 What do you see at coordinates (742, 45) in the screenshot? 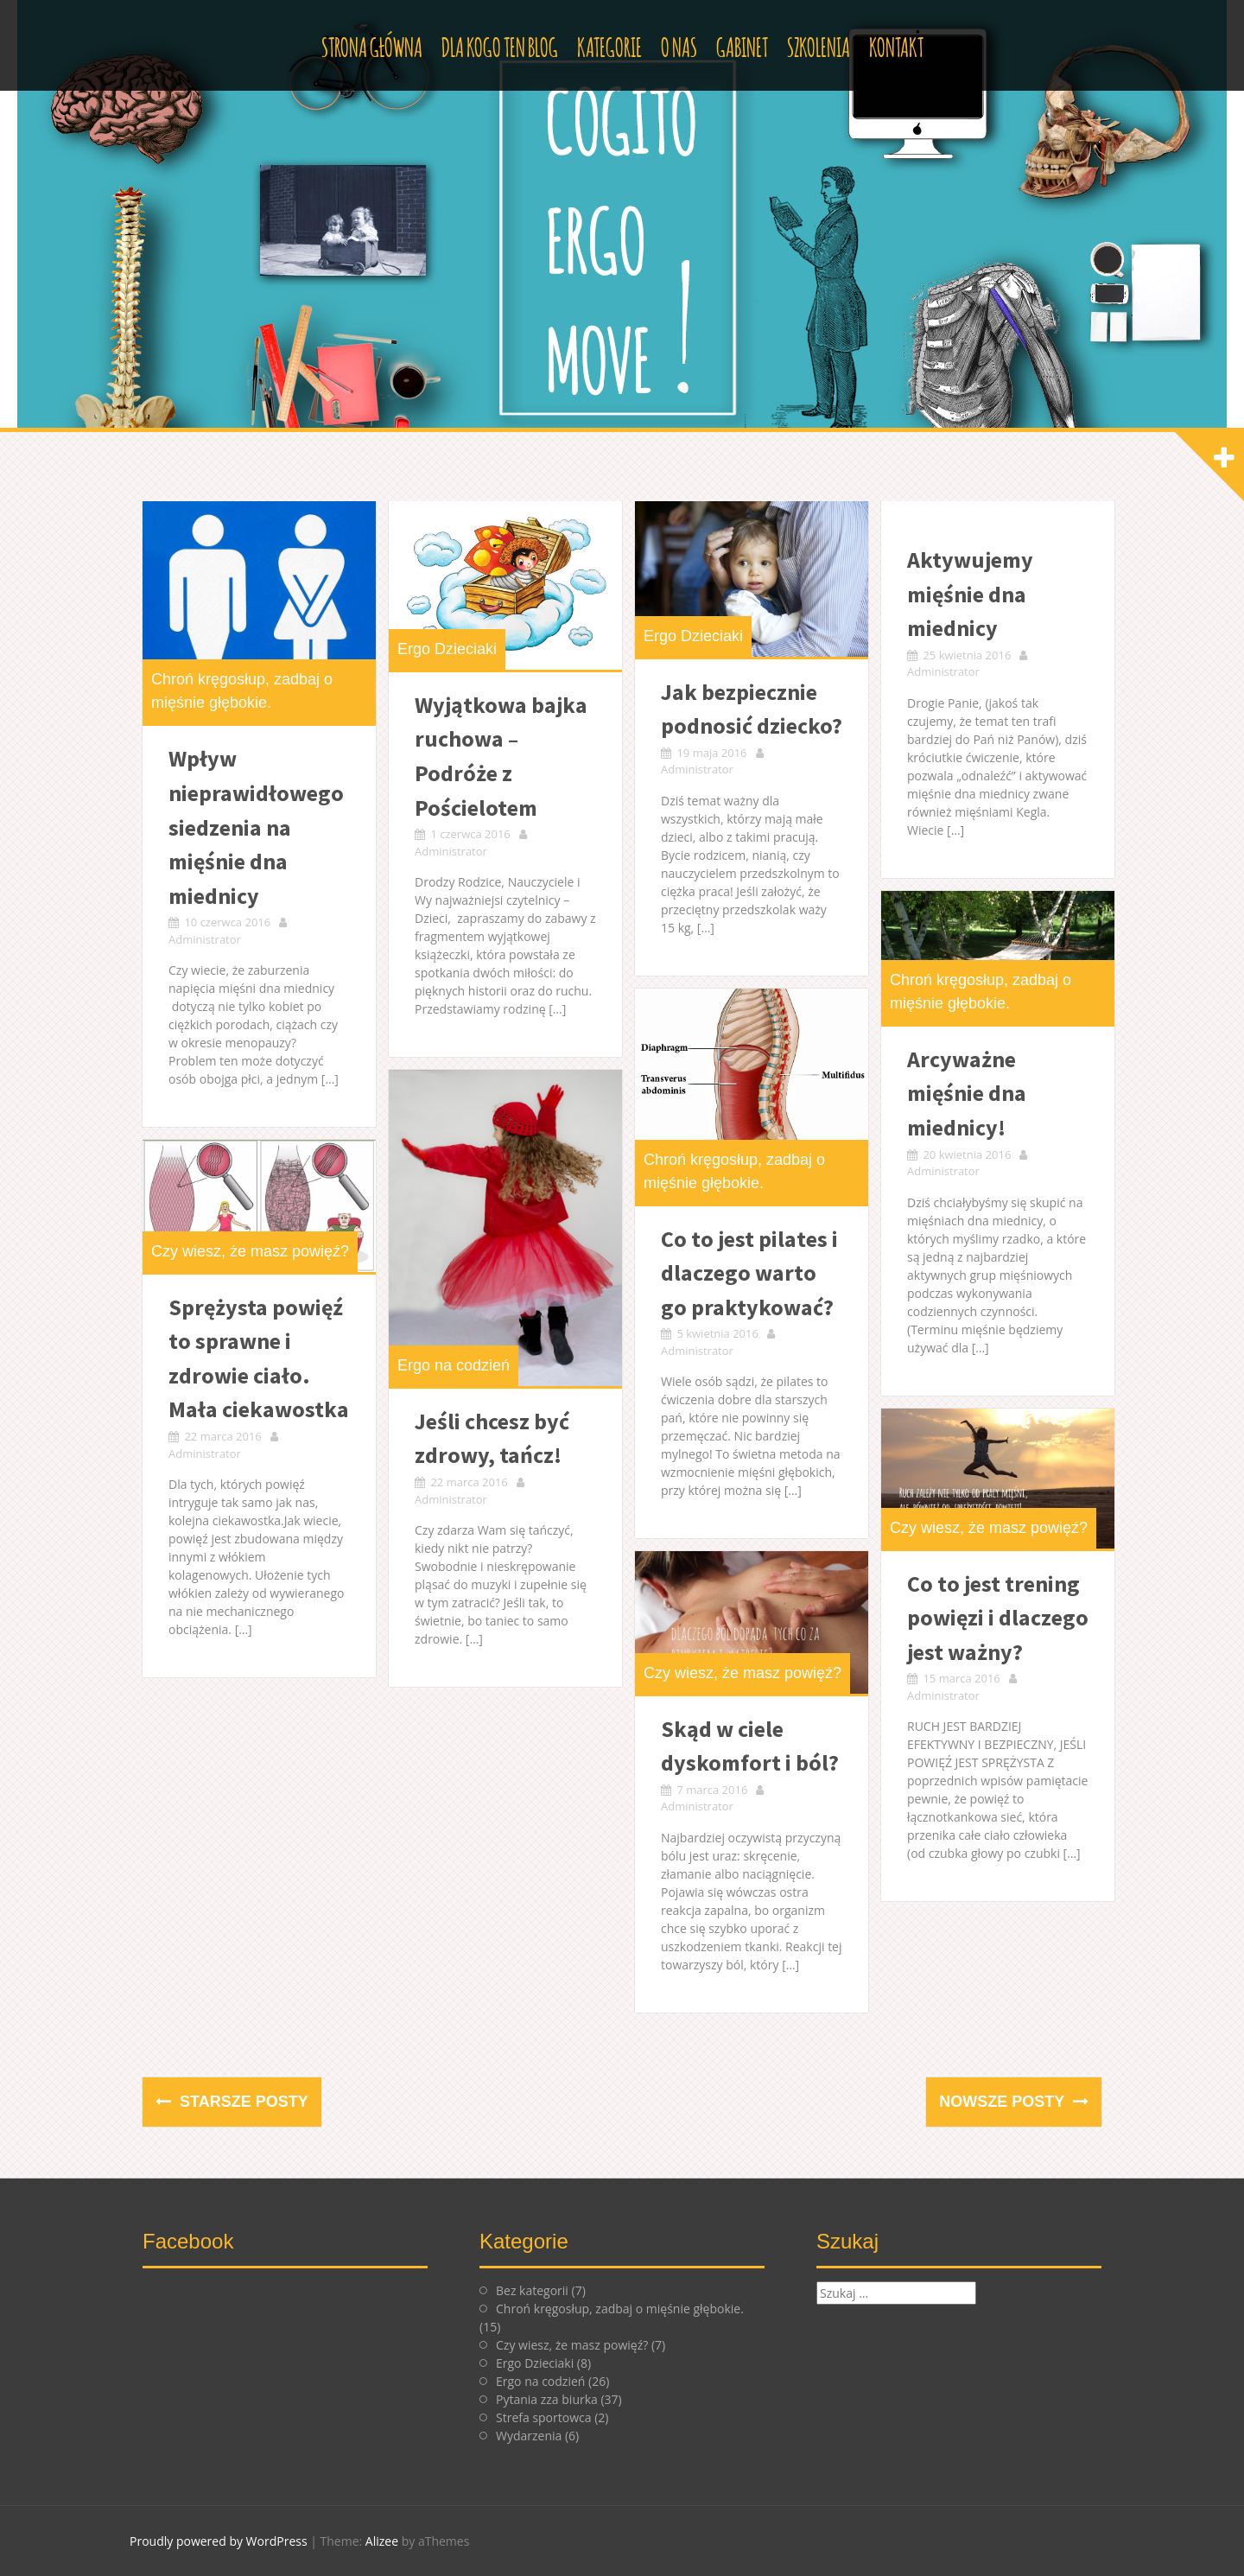
I see `Gabinet` at bounding box center [742, 45].